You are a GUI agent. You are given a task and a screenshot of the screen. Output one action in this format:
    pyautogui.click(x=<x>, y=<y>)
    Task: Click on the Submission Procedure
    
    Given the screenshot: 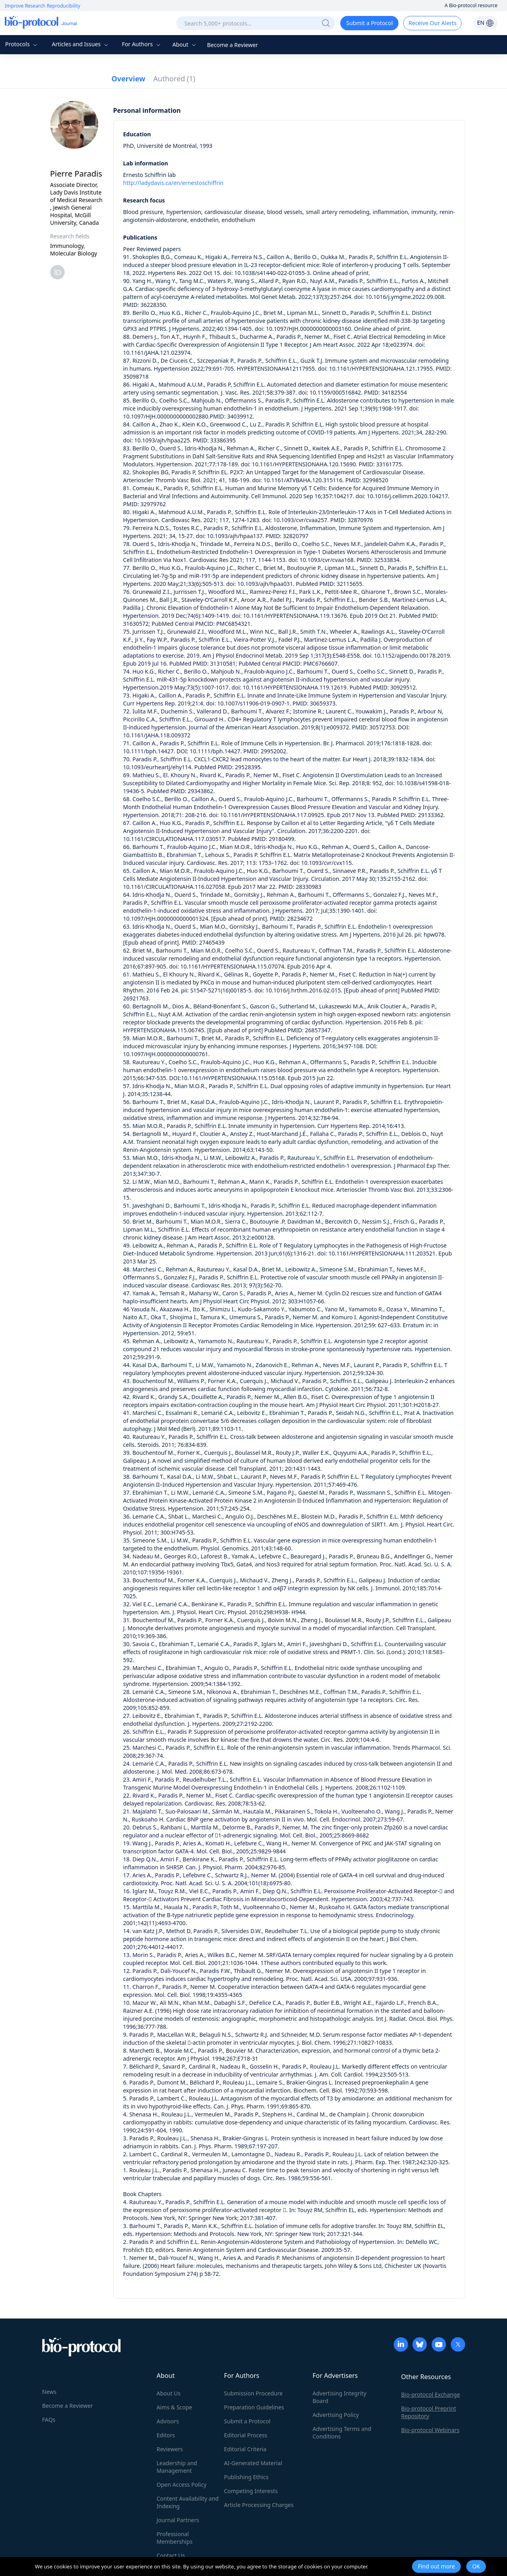 What is the action you would take?
    pyautogui.click(x=253, y=2393)
    